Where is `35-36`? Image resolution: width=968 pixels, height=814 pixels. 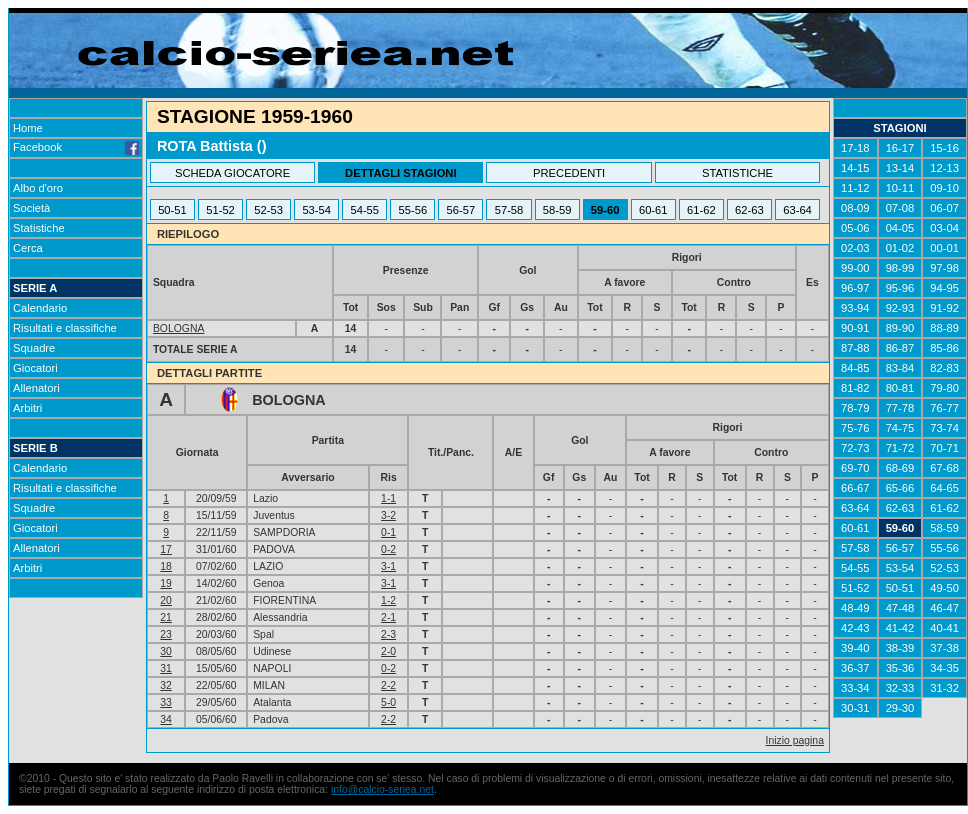 35-36 is located at coordinates (900, 668).